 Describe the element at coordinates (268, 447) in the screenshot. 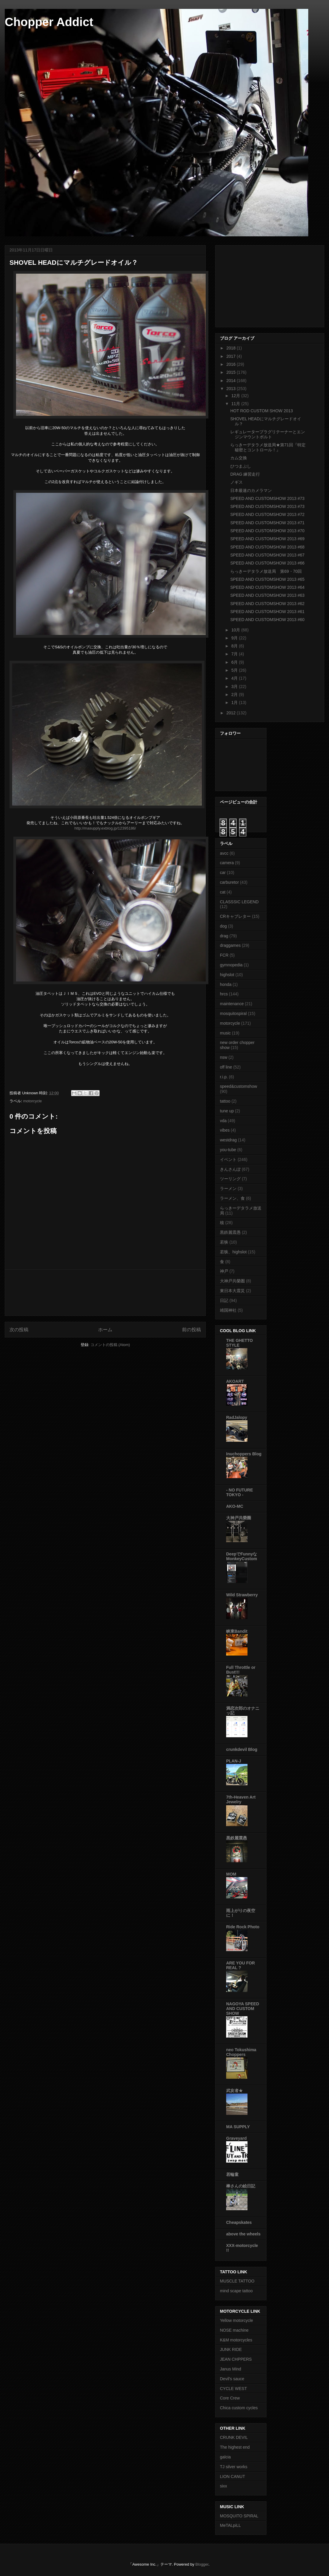

I see `らっきーデタラメ放送局★第71回『特定秘密とコントロール！』` at that location.